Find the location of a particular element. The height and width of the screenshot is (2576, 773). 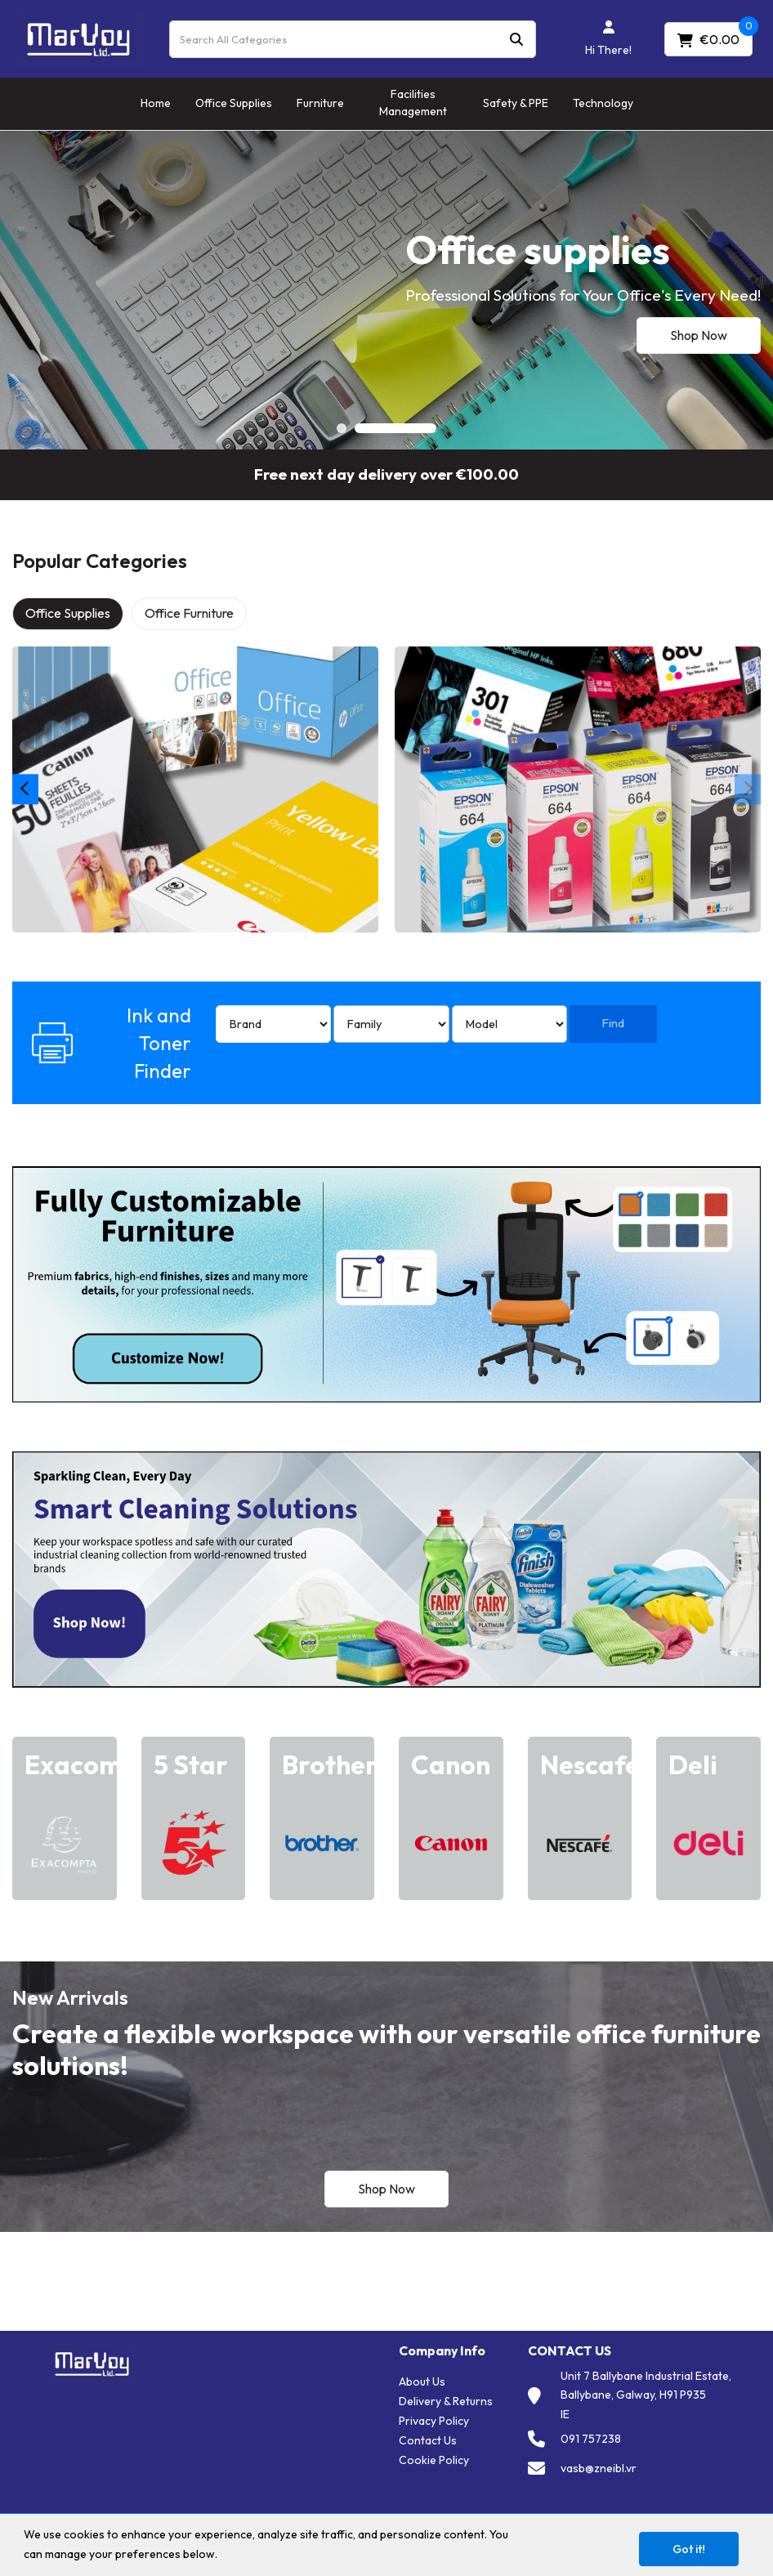

Shop Now is located at coordinates (698, 335).